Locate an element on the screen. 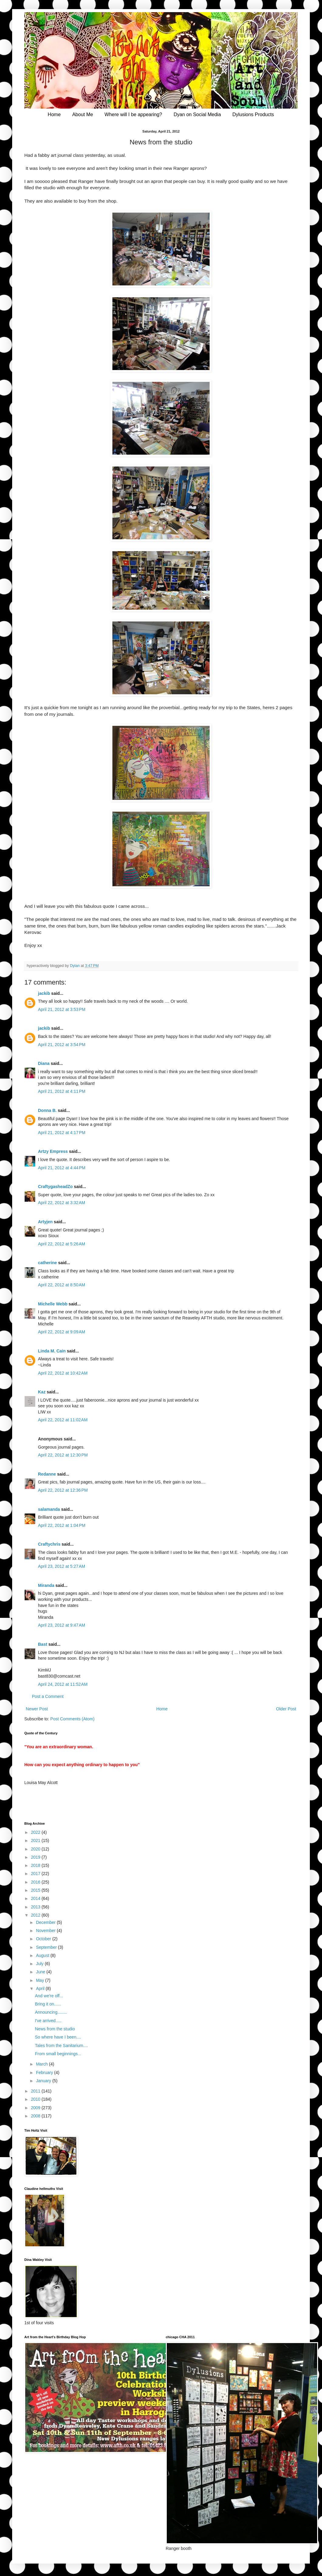 The width and height of the screenshot is (322, 2576). March is located at coordinates (42, 2064).